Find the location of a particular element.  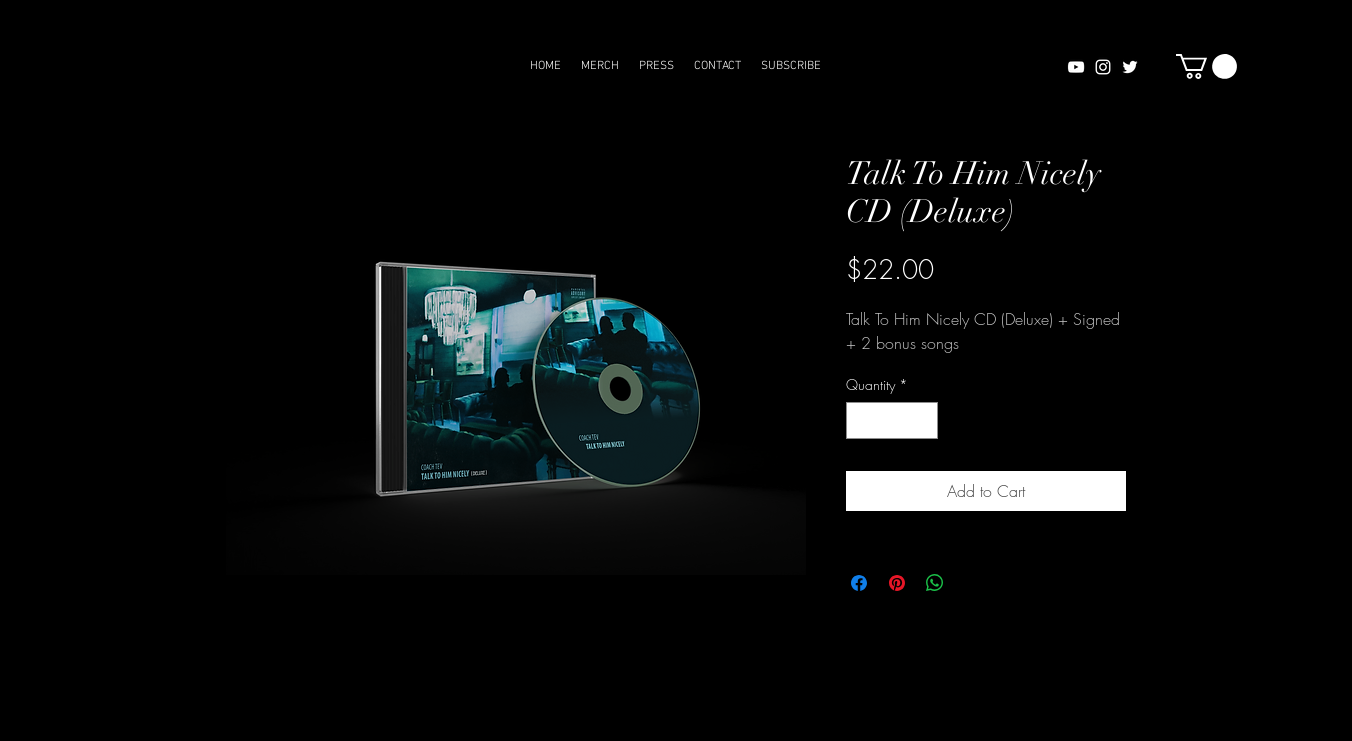

[spinbutton] is located at coordinates (892, 420).